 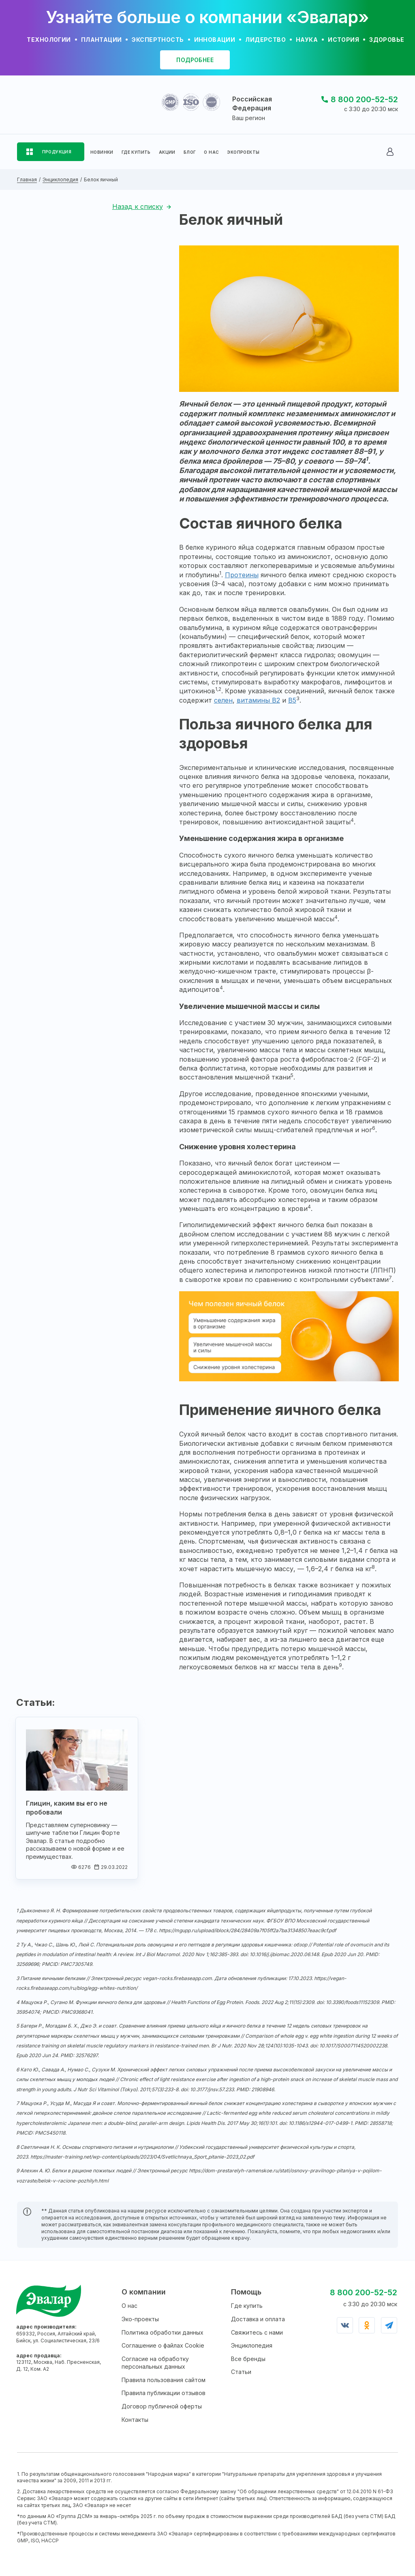 I want to click on Протеины, so click(x=242, y=575).